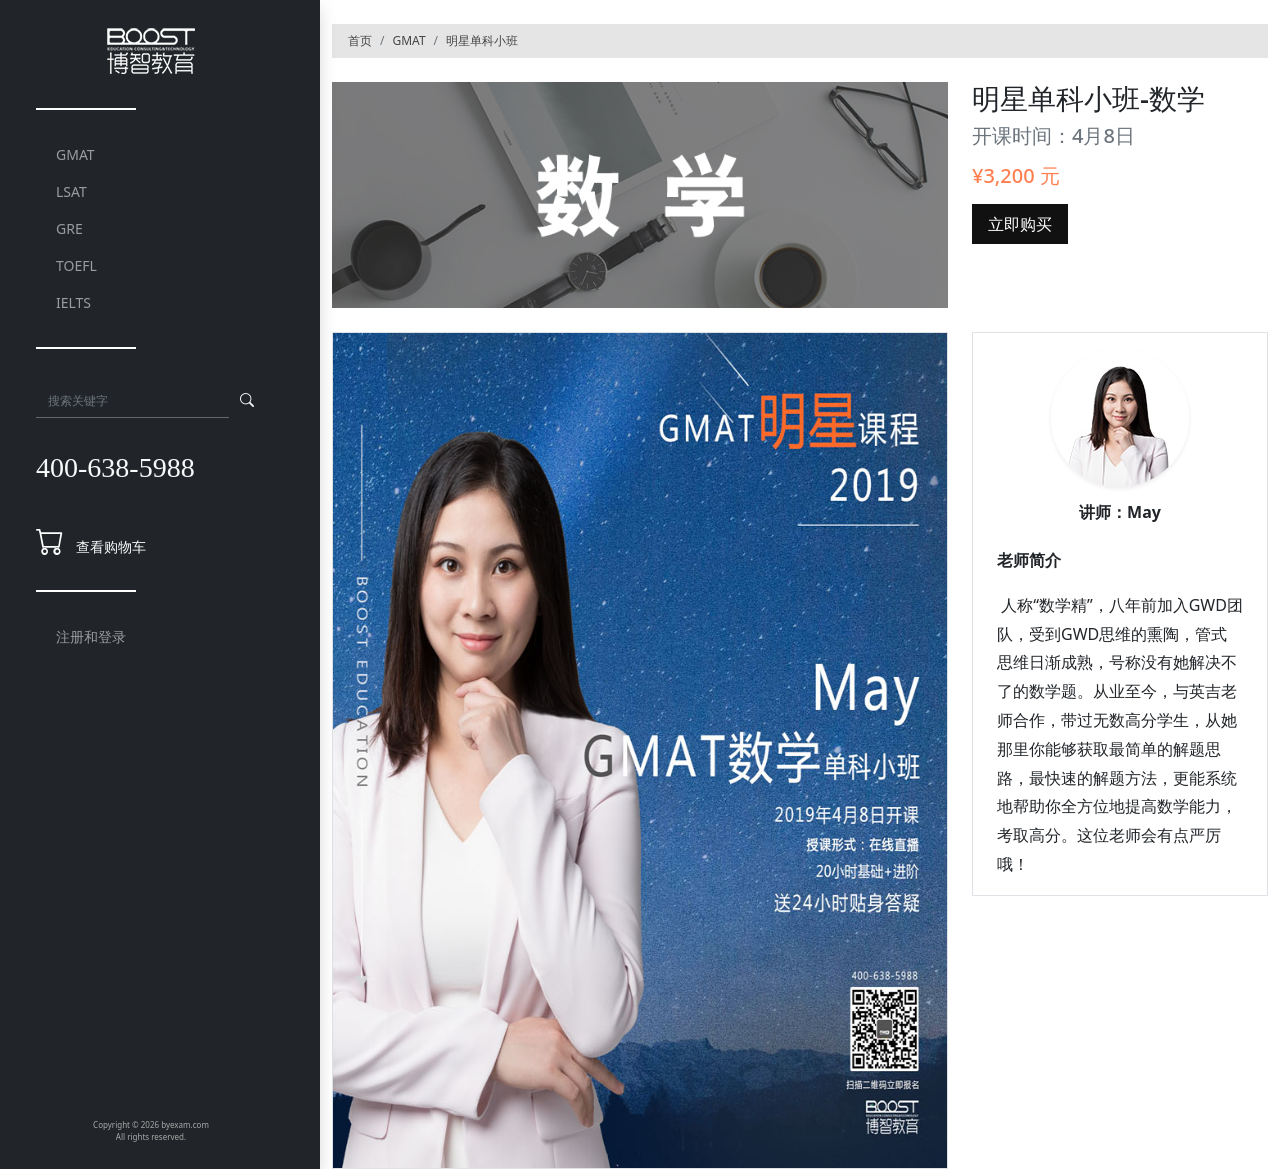 Image resolution: width=1280 pixels, height=1169 pixels. I want to click on 首页, so click(360, 40).